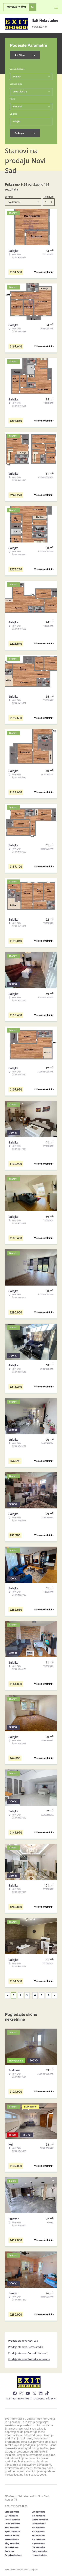 This screenshot has height=2576, width=62. What do you see at coordinates (35, 1995) in the screenshot?
I see `6 [Page 6]` at bounding box center [35, 1995].